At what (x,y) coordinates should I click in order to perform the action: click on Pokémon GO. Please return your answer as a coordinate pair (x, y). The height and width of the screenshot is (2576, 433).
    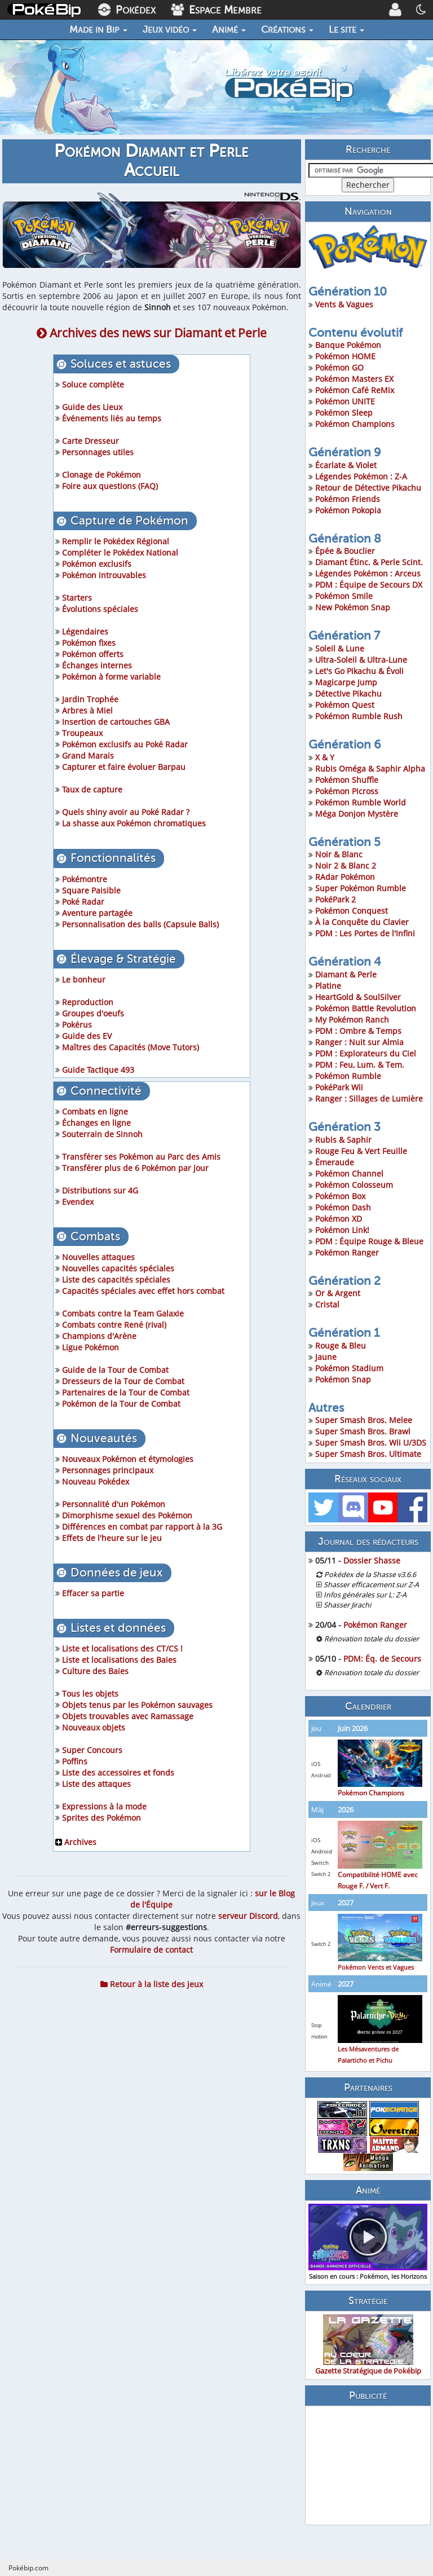
    Looking at the image, I should click on (339, 367).